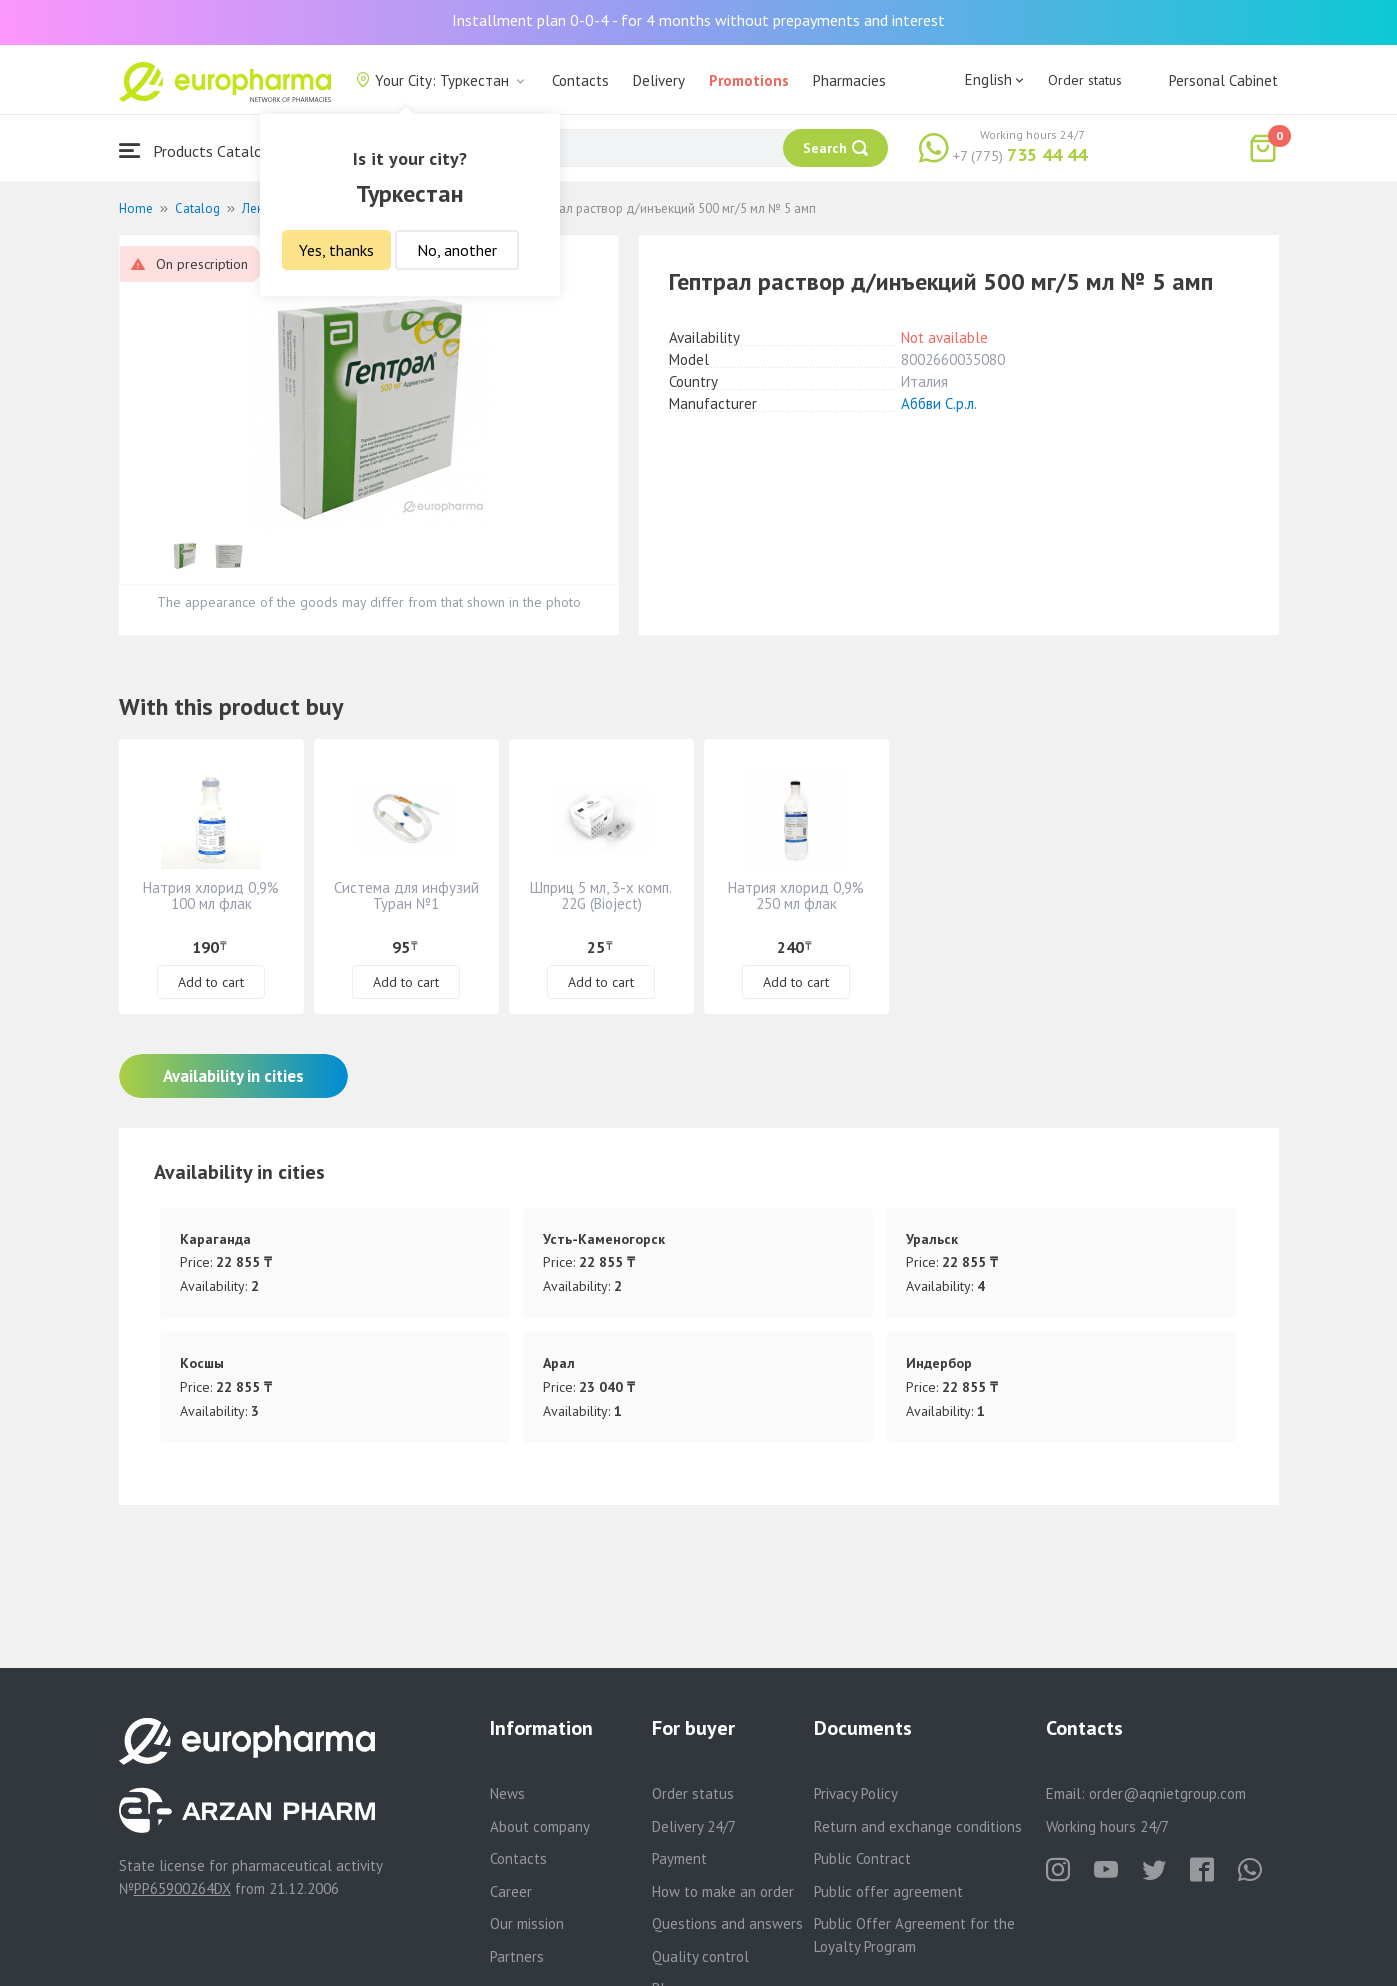 This screenshot has width=1397, height=1986. Describe the element at coordinates (856, 1793) in the screenshot. I see `Privacy Policy` at that location.